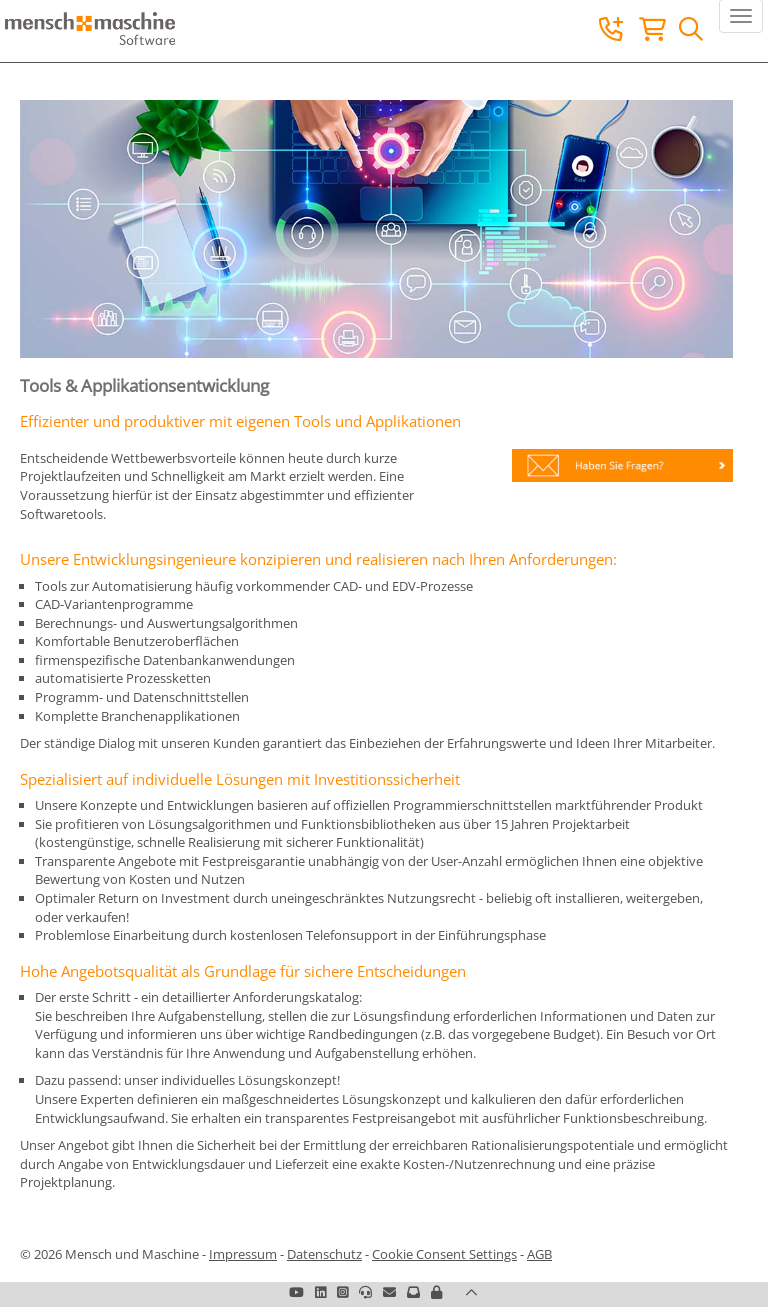 The height and width of the screenshot is (1307, 768). What do you see at coordinates (324, 1254) in the screenshot?
I see `Datenschutz` at bounding box center [324, 1254].